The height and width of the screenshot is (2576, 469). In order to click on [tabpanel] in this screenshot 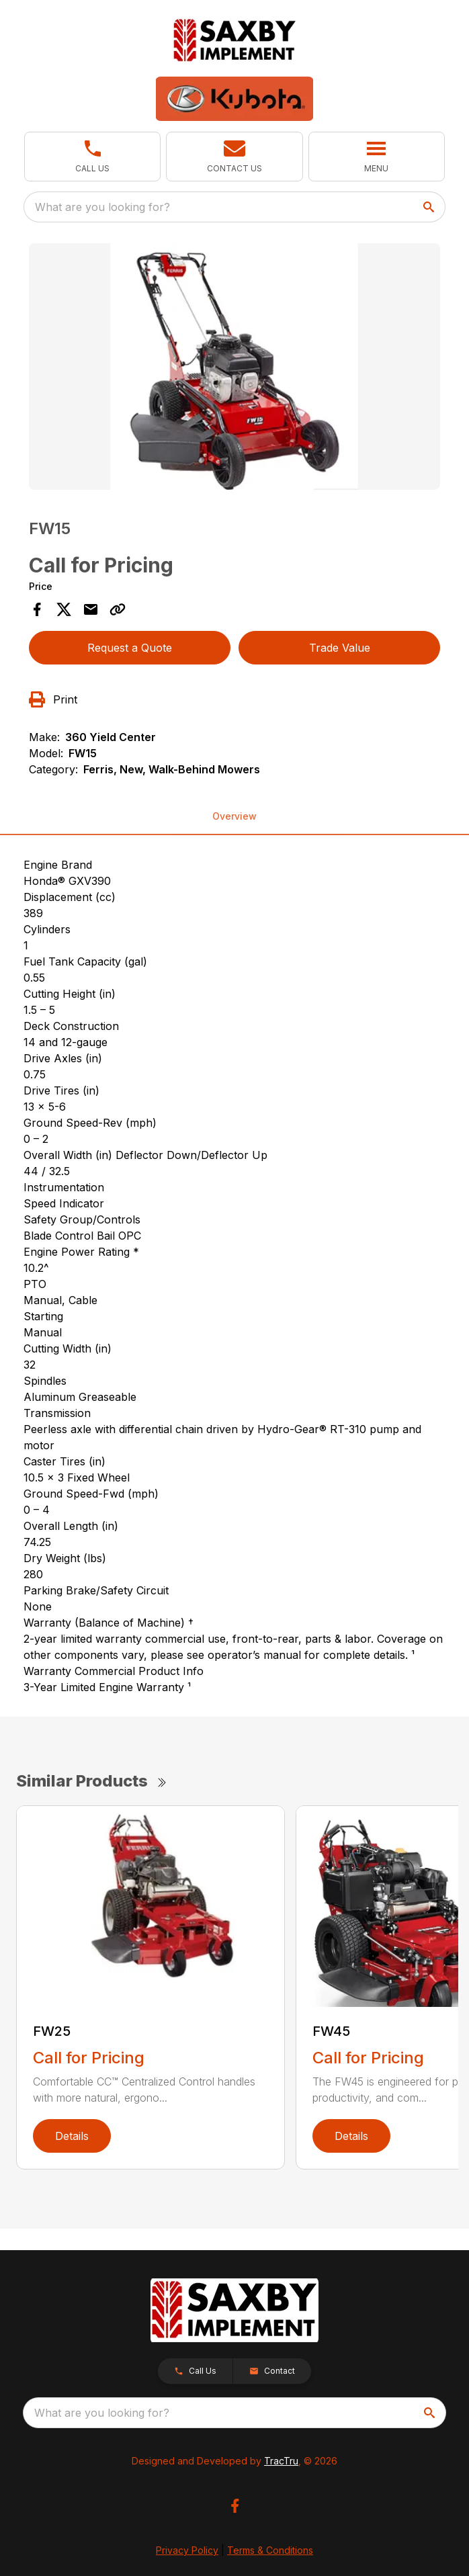, I will do `click(234, 368)`.